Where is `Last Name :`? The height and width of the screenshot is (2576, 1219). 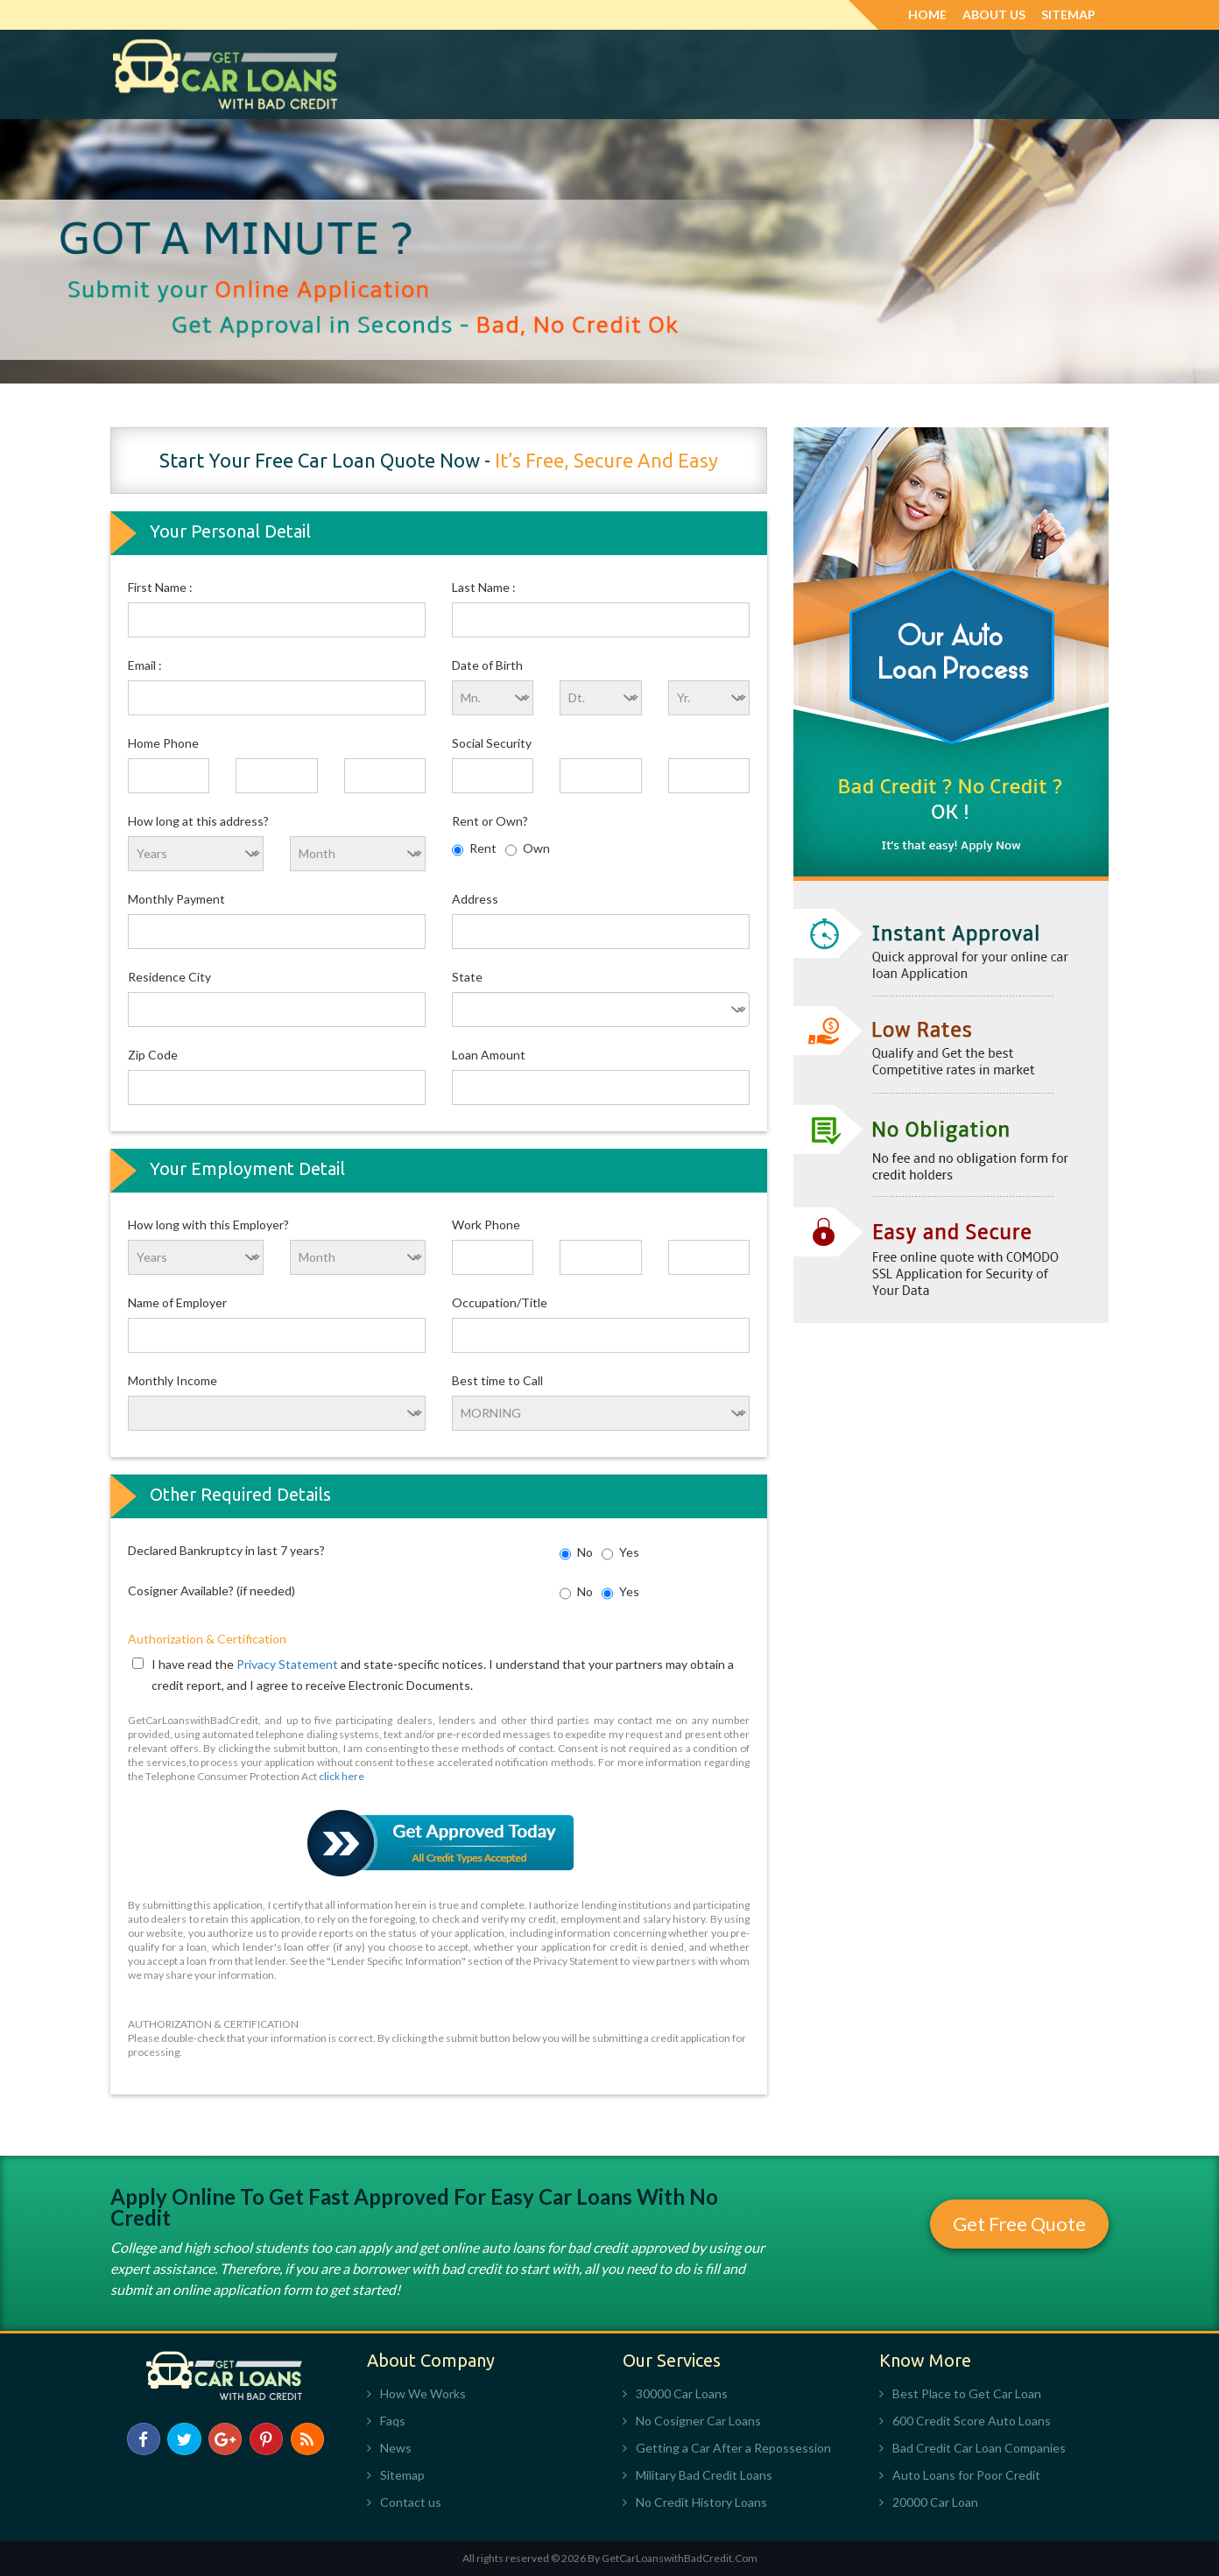 Last Name : is located at coordinates (484, 587).